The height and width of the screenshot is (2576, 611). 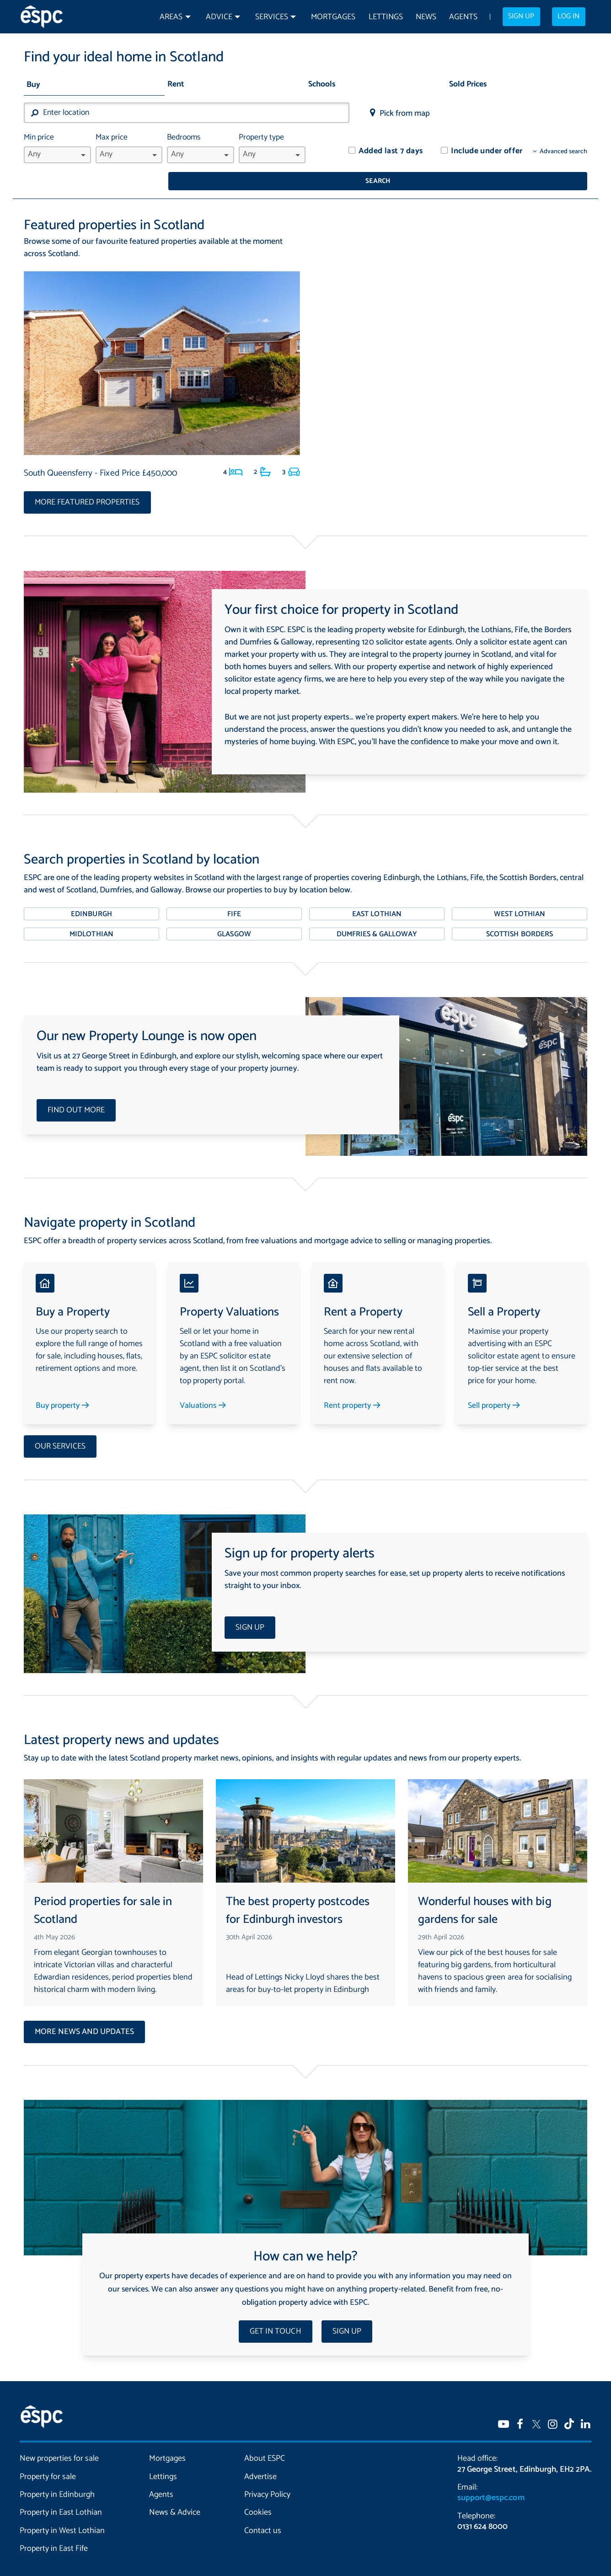 I want to click on Property in Edinburgh, so click(x=57, y=2476).